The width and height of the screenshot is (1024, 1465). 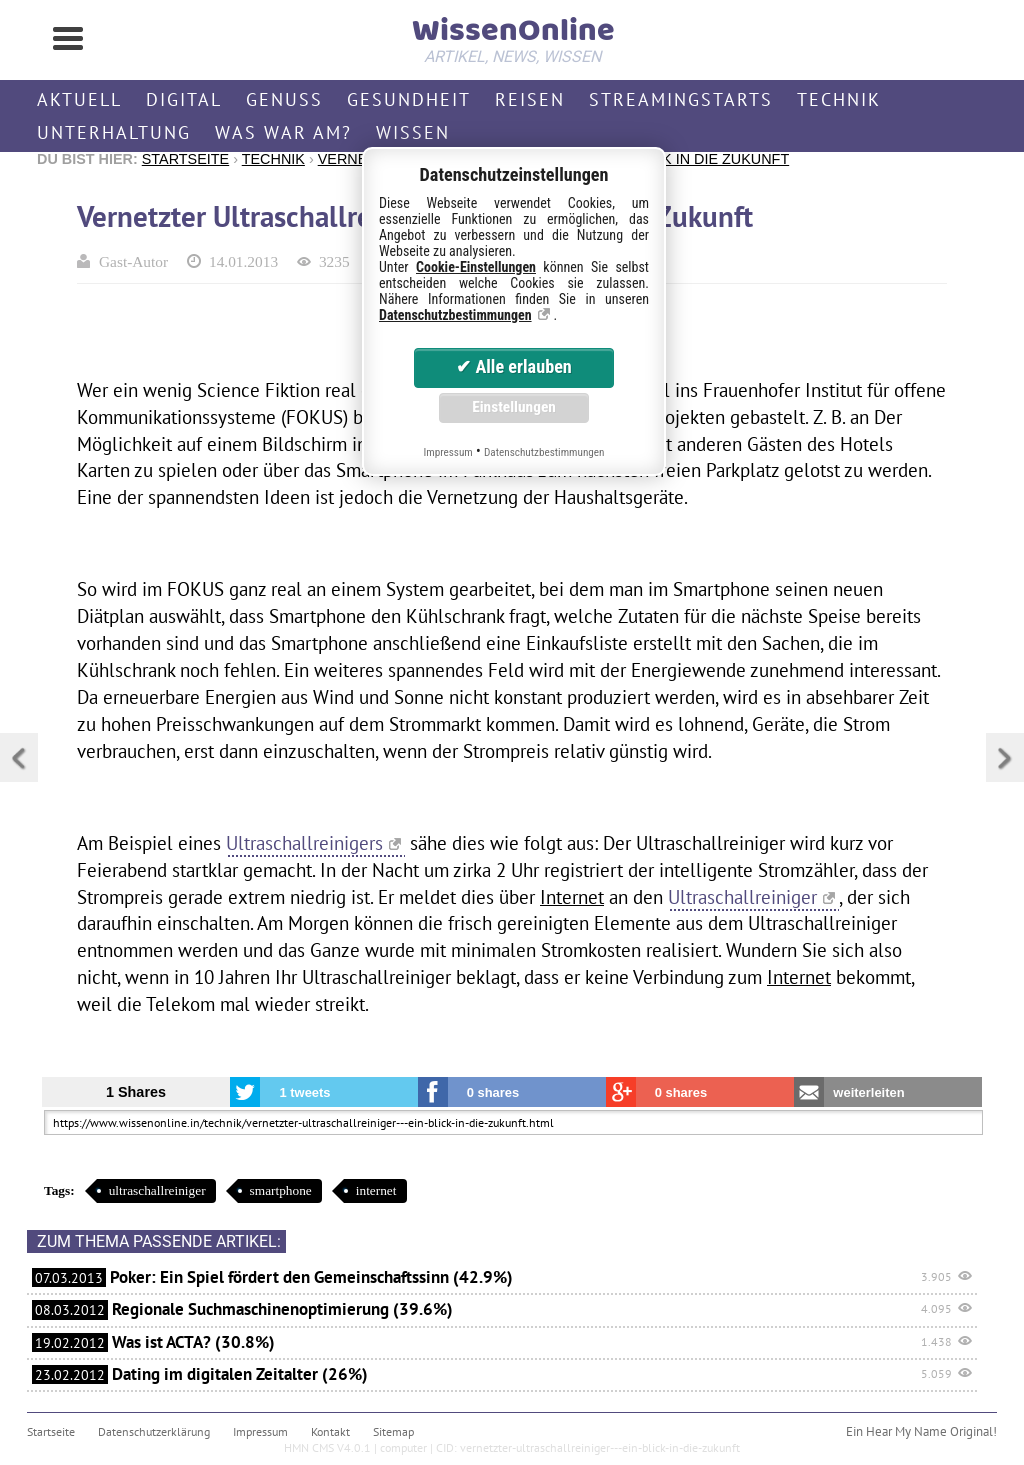 I want to click on Streamingstarts, so click(x=681, y=99).